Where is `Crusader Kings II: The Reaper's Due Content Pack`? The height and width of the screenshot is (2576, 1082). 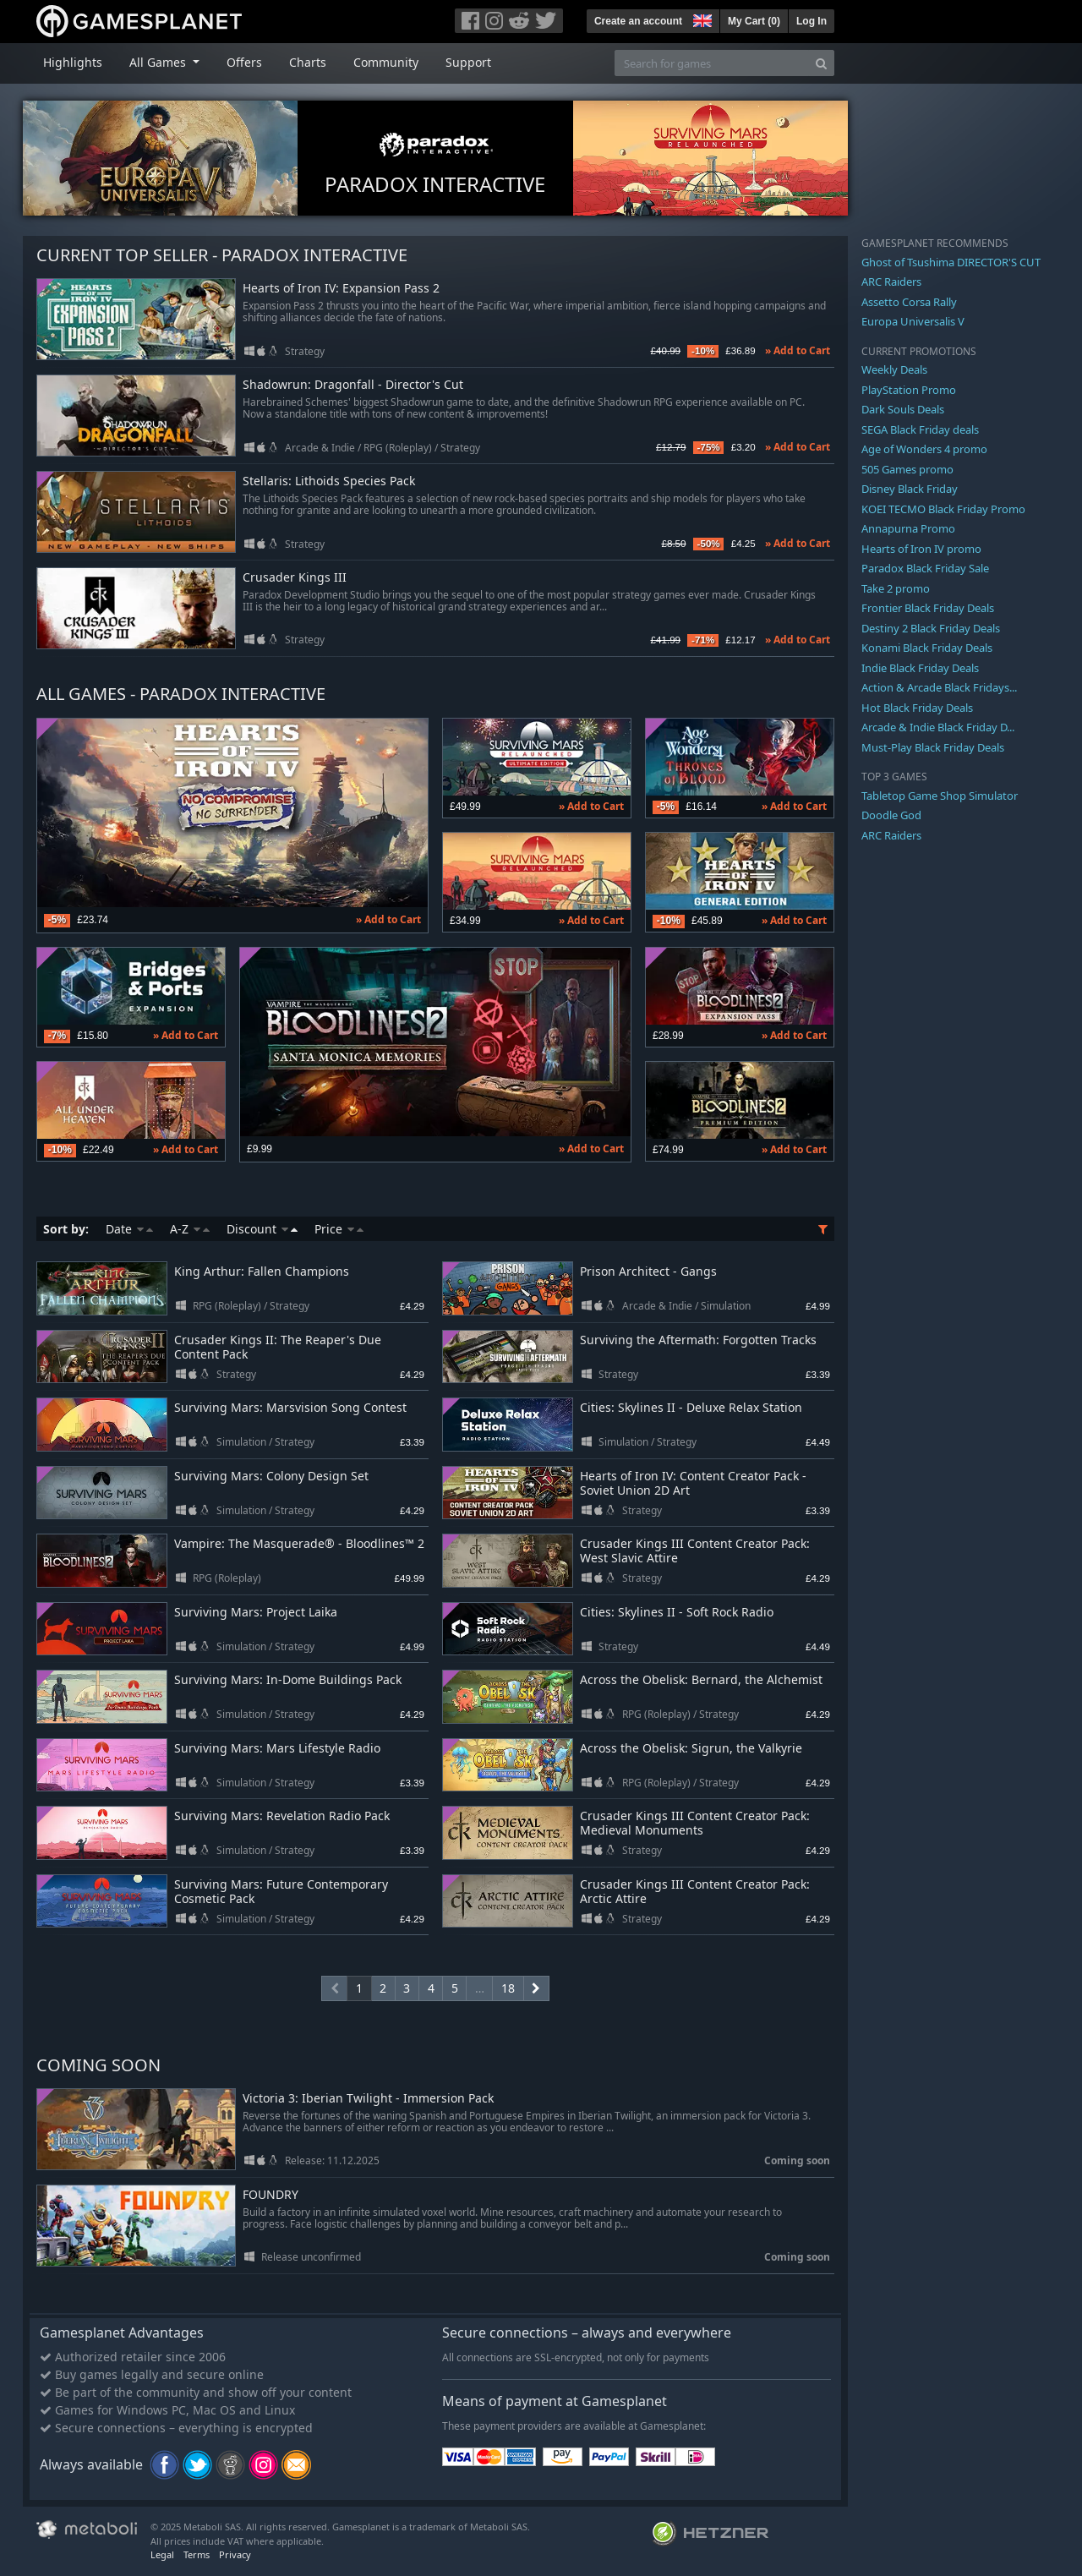
Crusader Kings II: The Reaper's Due Content Pack is located at coordinates (277, 1347).